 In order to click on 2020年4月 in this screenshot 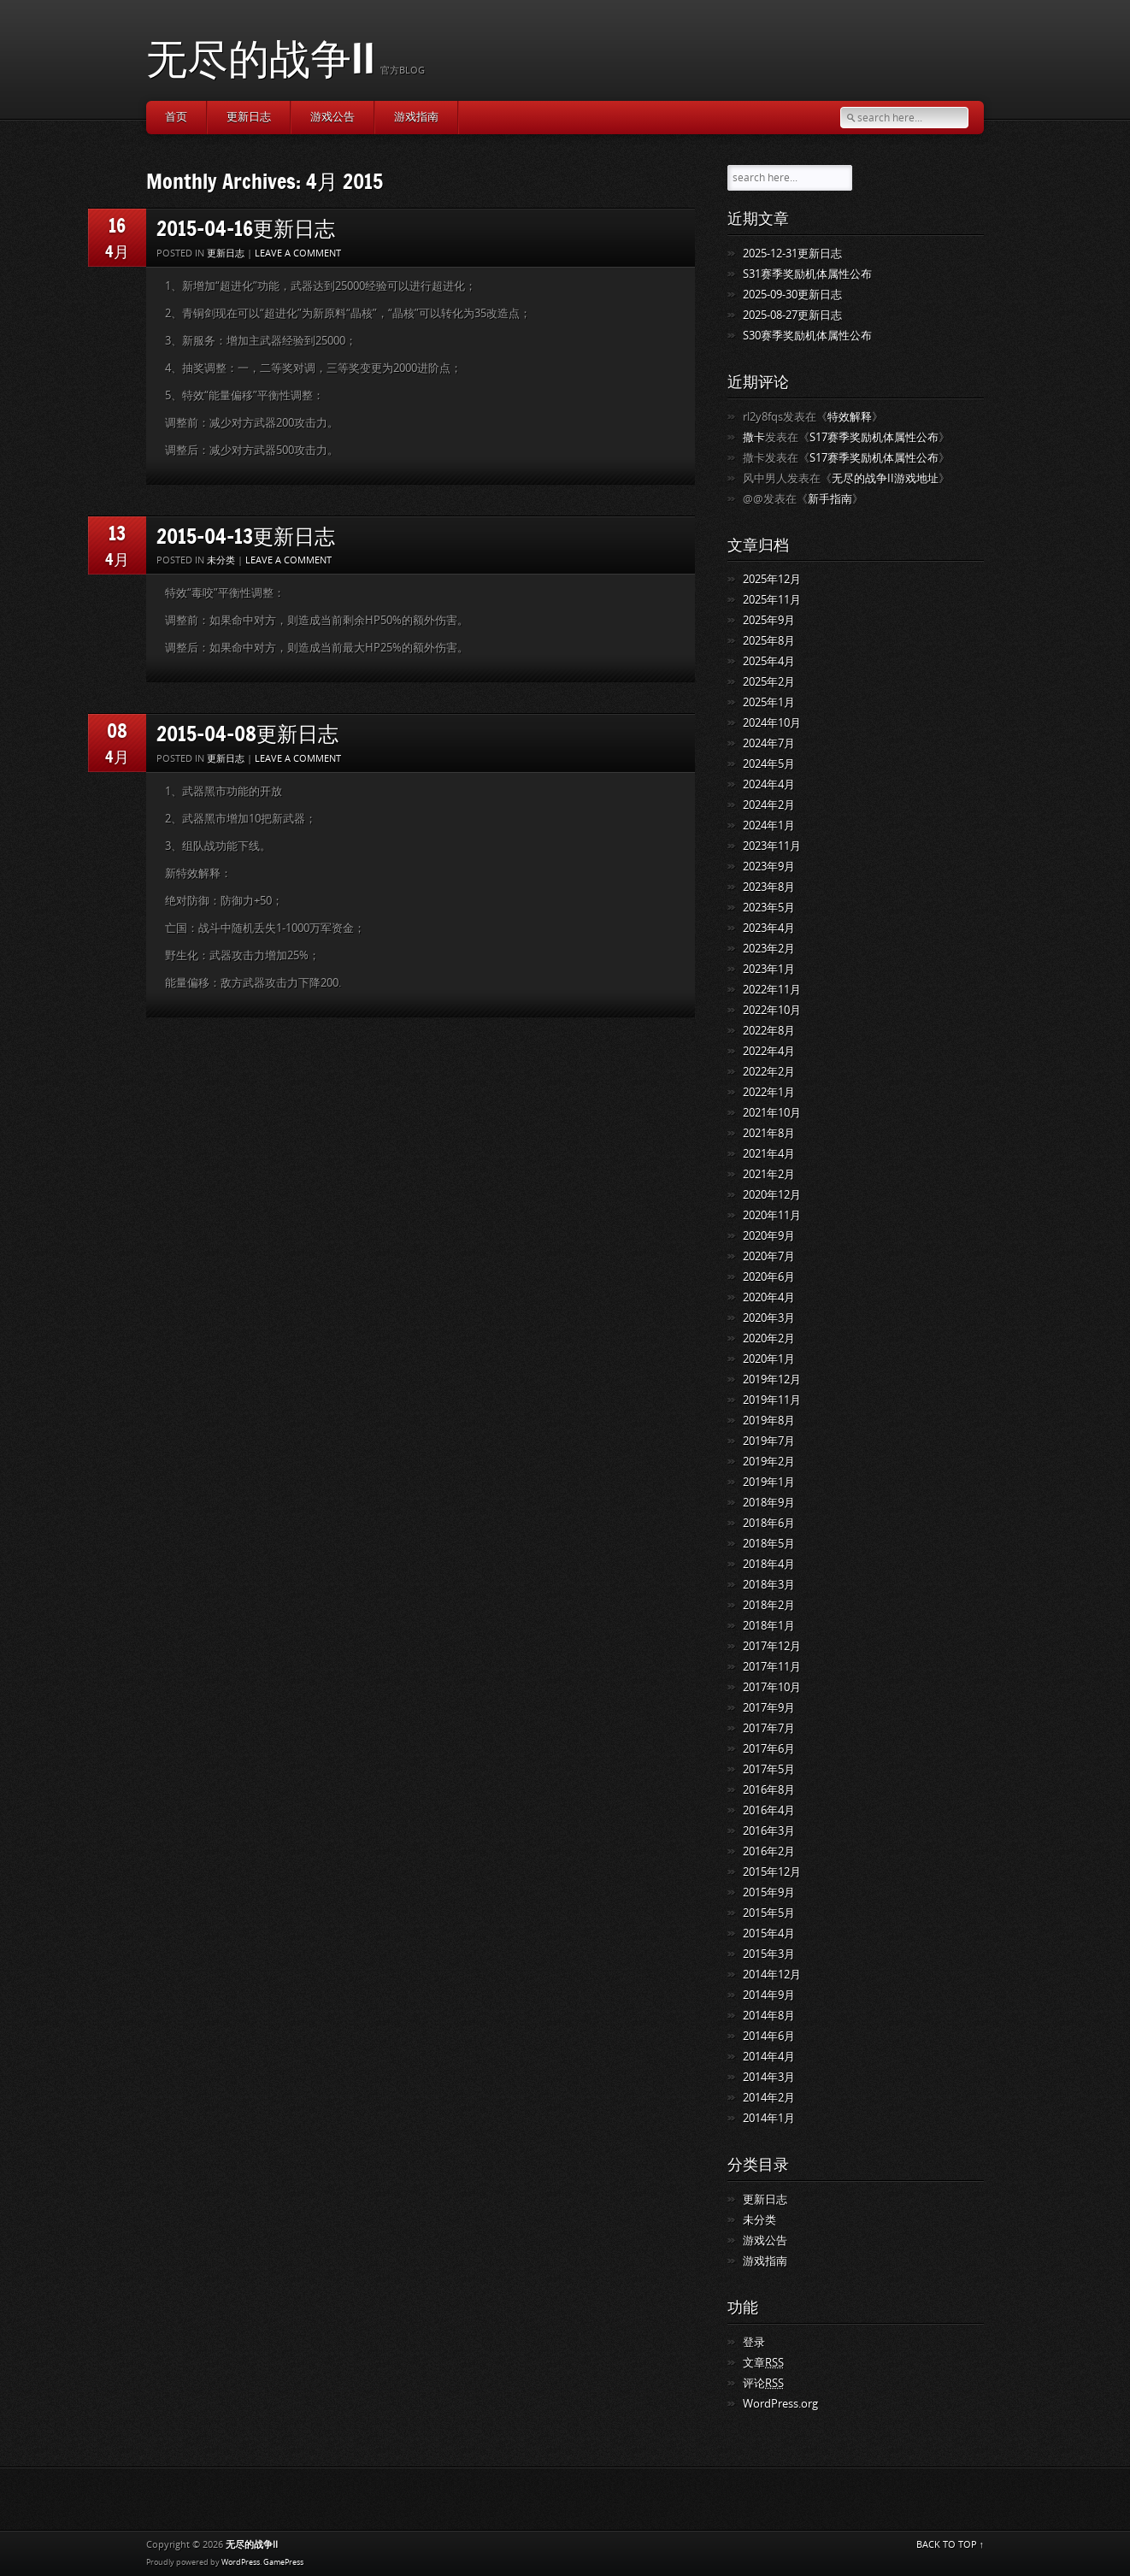, I will do `click(769, 1297)`.